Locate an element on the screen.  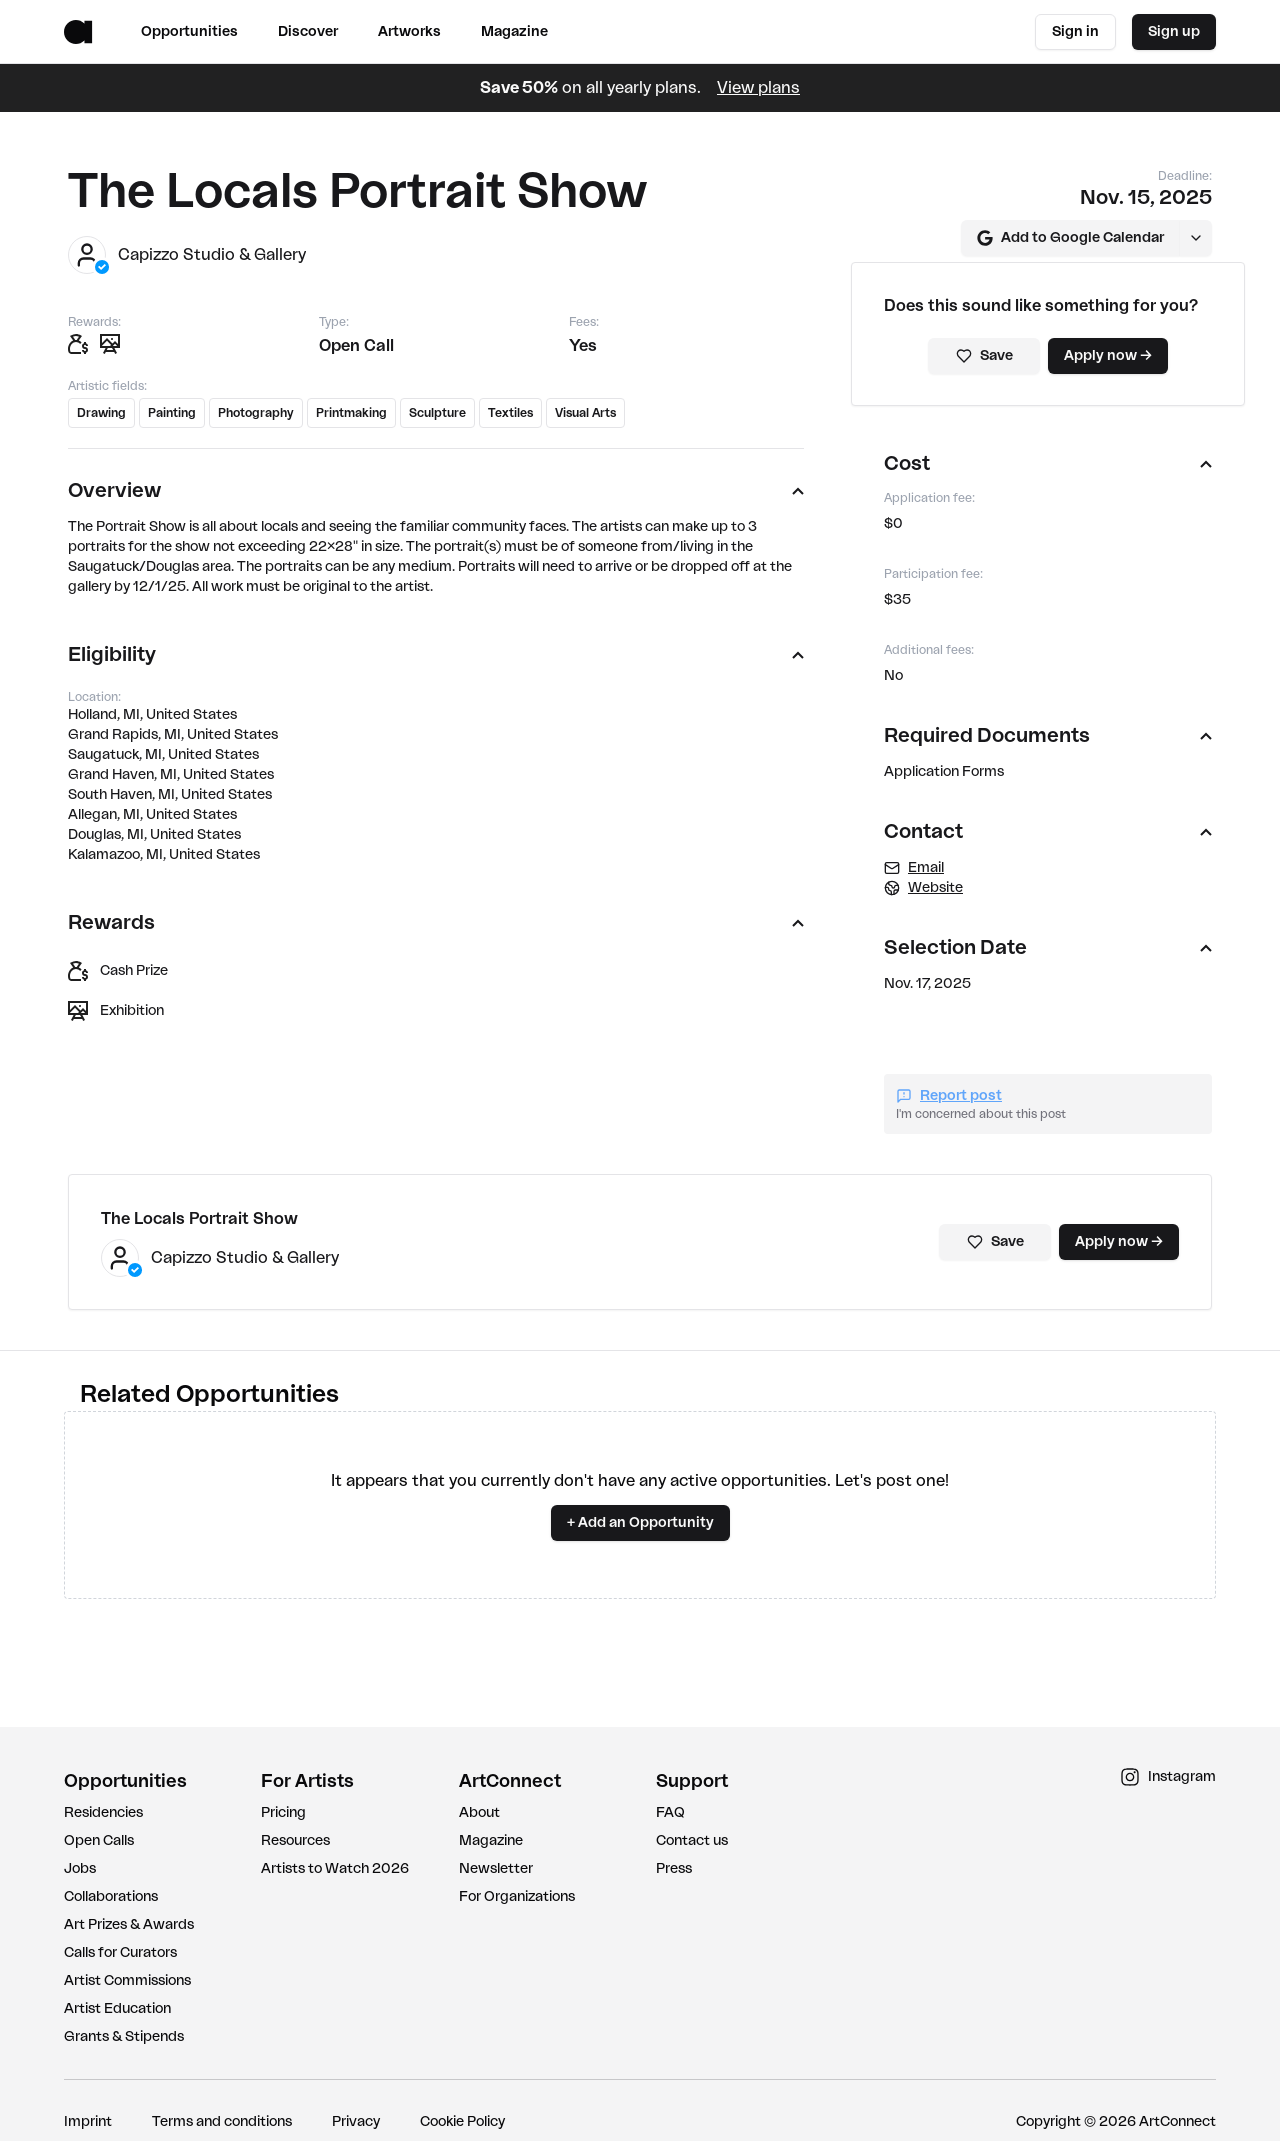
For Organizations is located at coordinates (517, 1896).